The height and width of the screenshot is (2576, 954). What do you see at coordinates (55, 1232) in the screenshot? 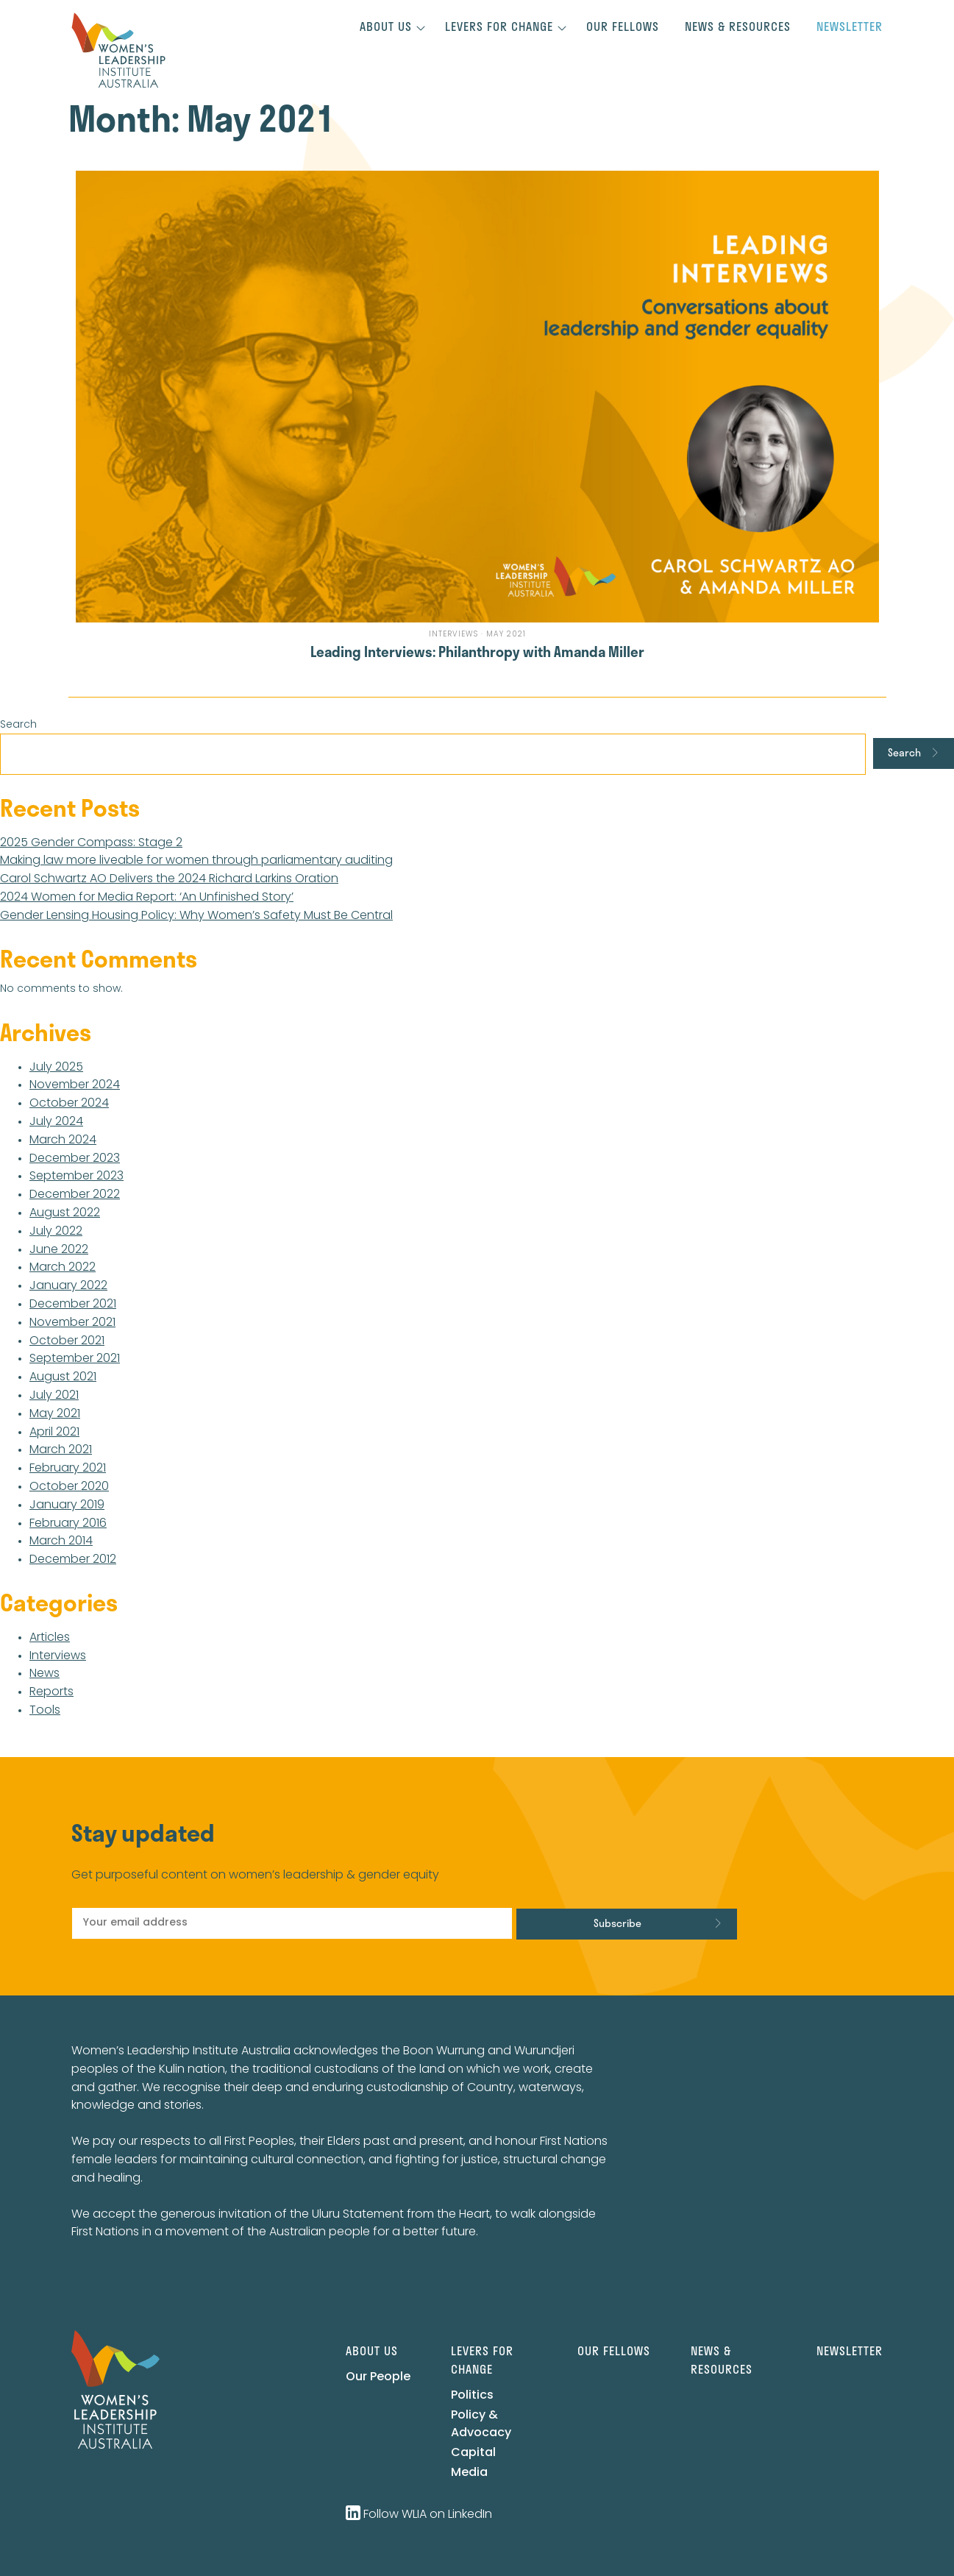
I see `July 2022` at bounding box center [55, 1232].